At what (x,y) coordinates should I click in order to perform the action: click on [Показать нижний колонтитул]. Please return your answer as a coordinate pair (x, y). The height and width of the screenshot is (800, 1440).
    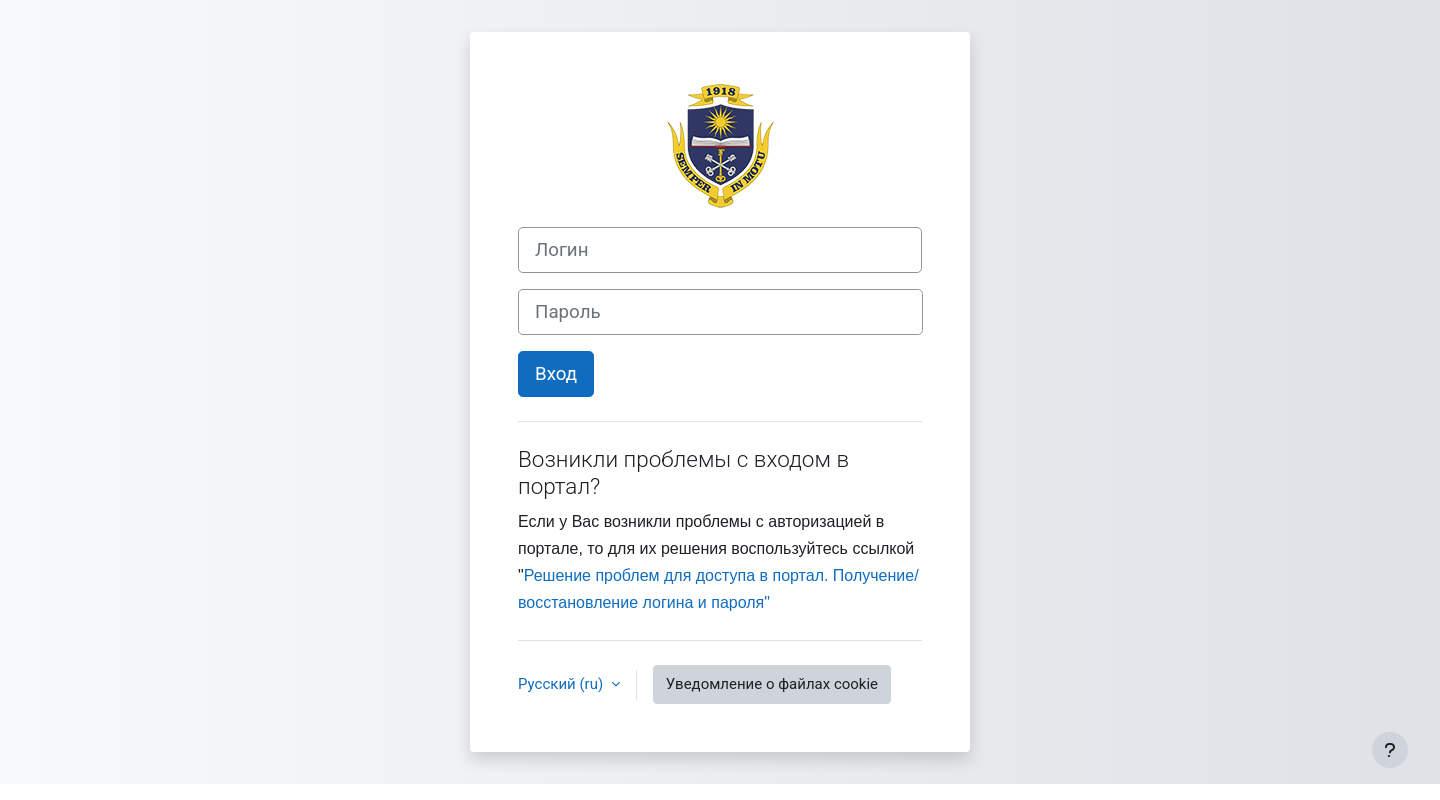
    Looking at the image, I should click on (1390, 750).